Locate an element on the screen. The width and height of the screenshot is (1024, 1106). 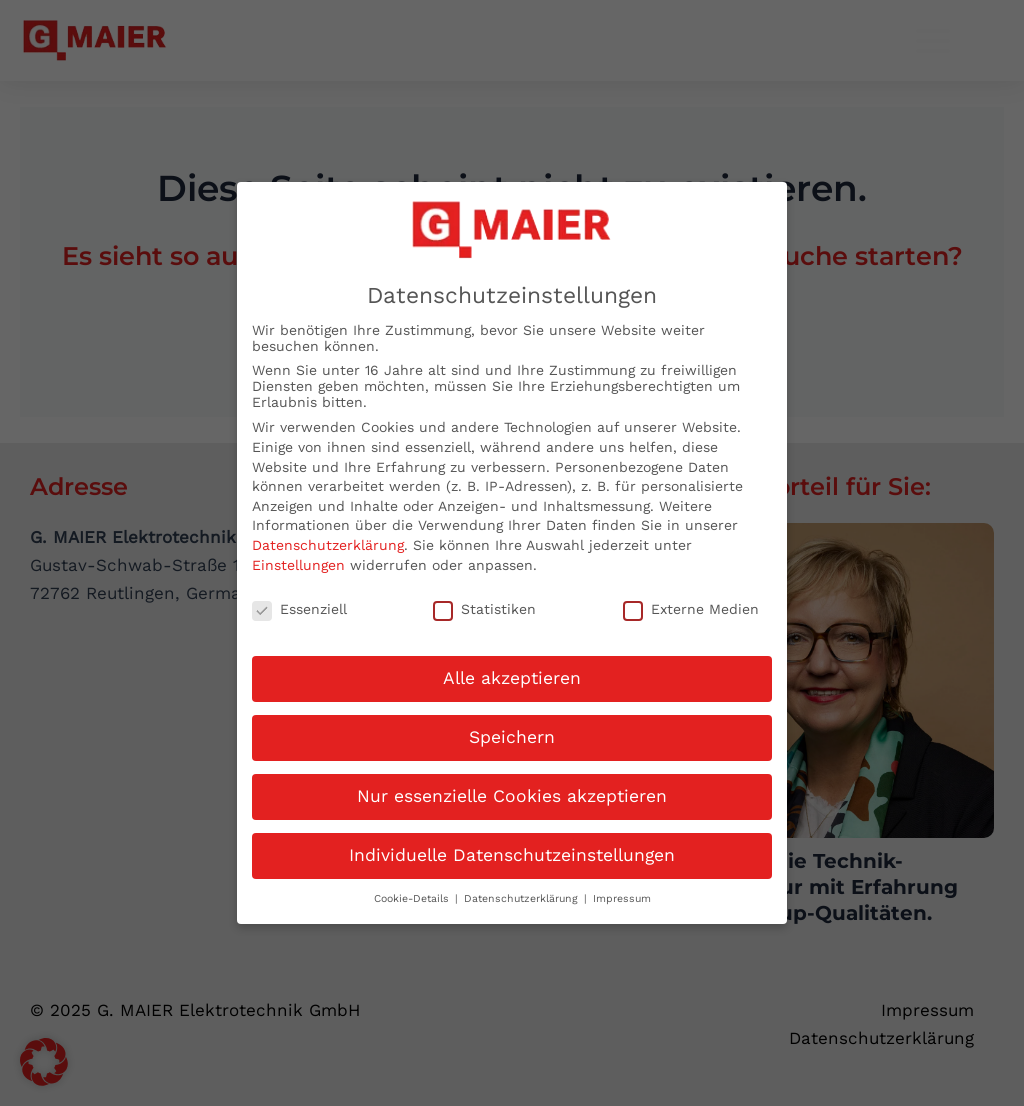
Statistiken is located at coordinates (484, 600).